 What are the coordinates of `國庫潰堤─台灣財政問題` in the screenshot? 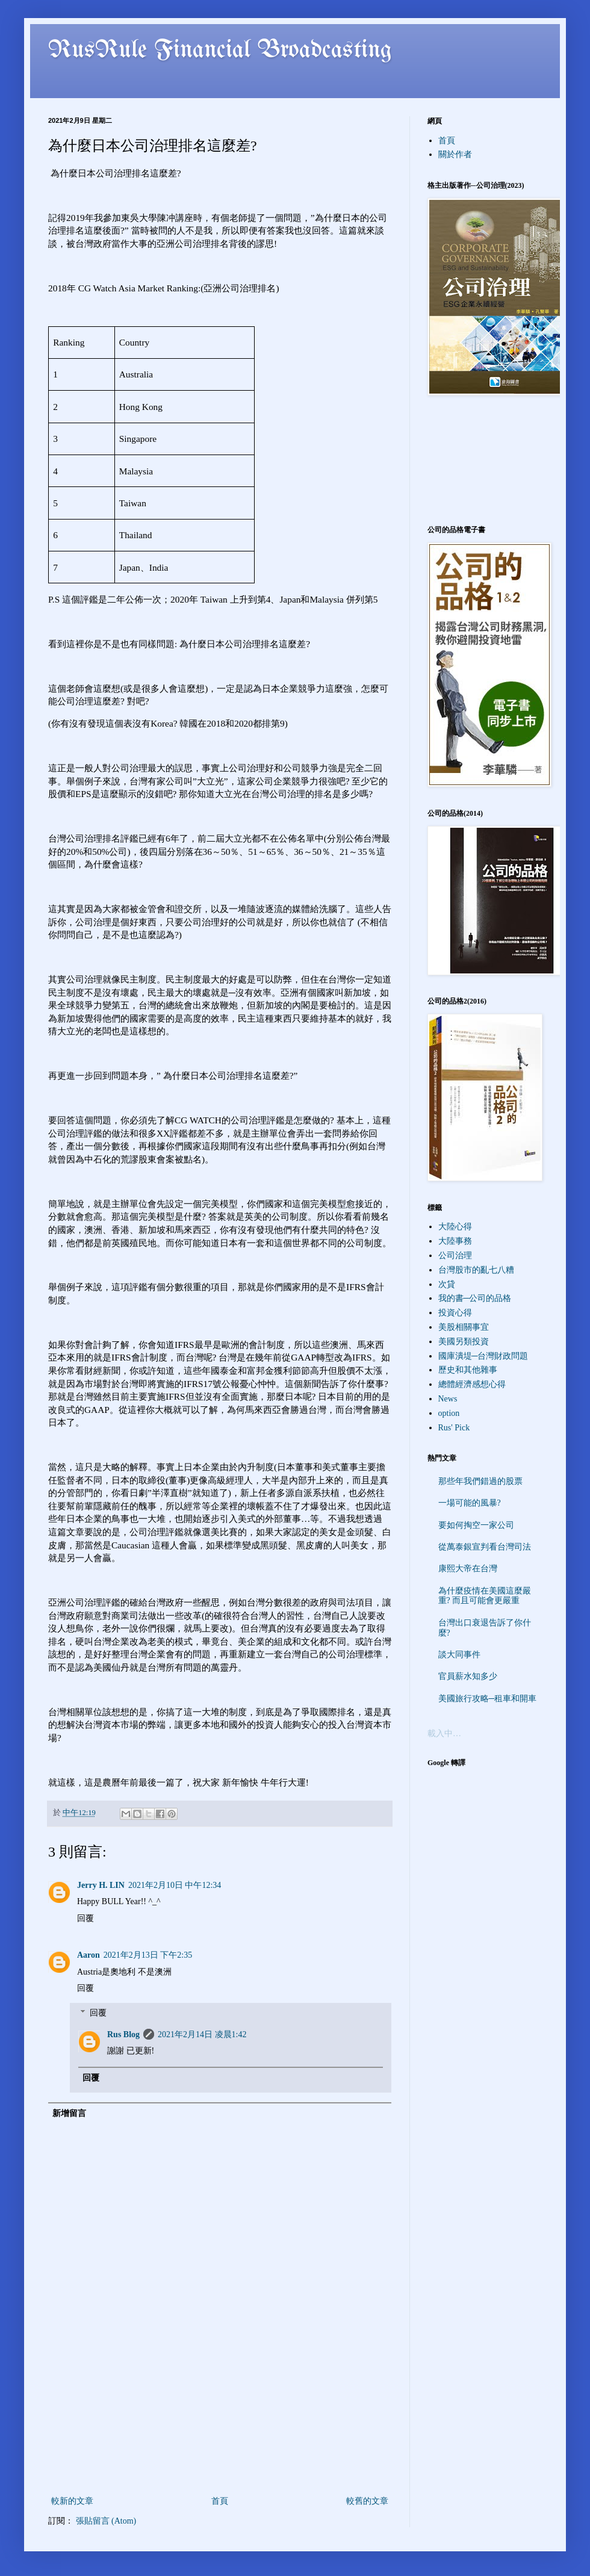 It's located at (483, 1356).